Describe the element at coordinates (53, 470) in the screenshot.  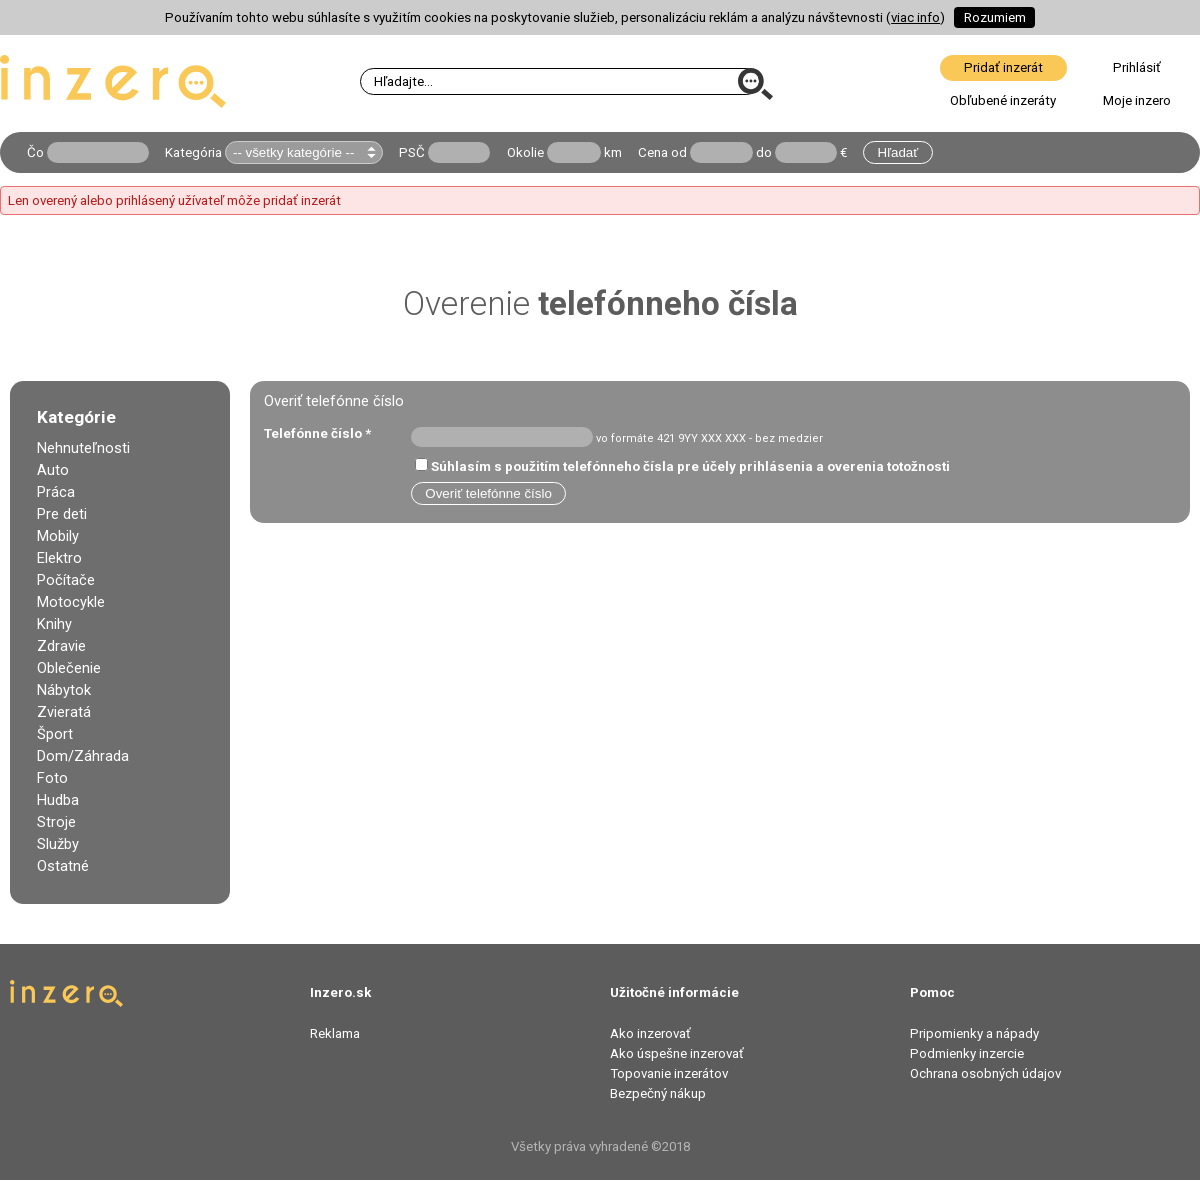
I see `Auto` at that location.